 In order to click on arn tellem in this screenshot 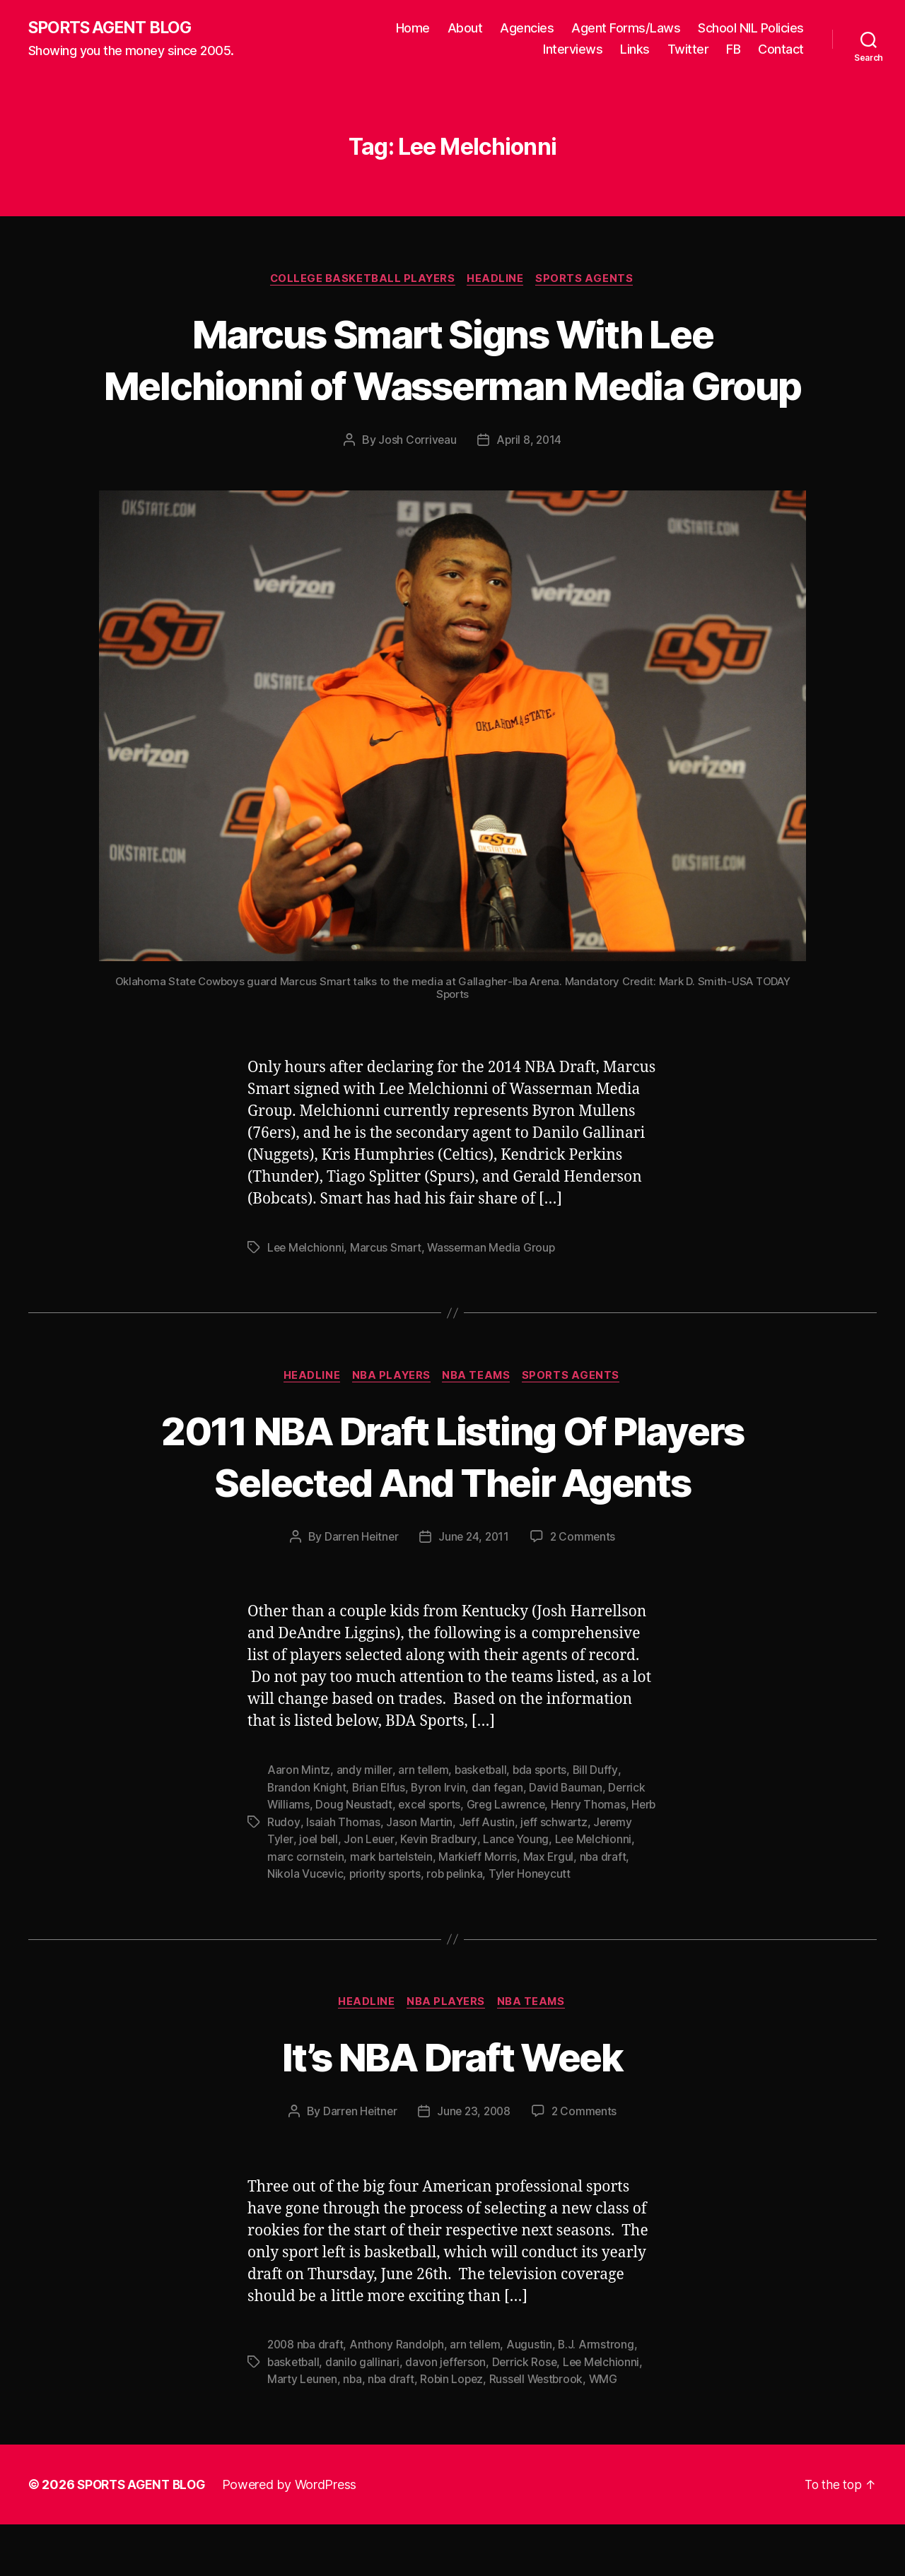, I will do `click(424, 1824)`.